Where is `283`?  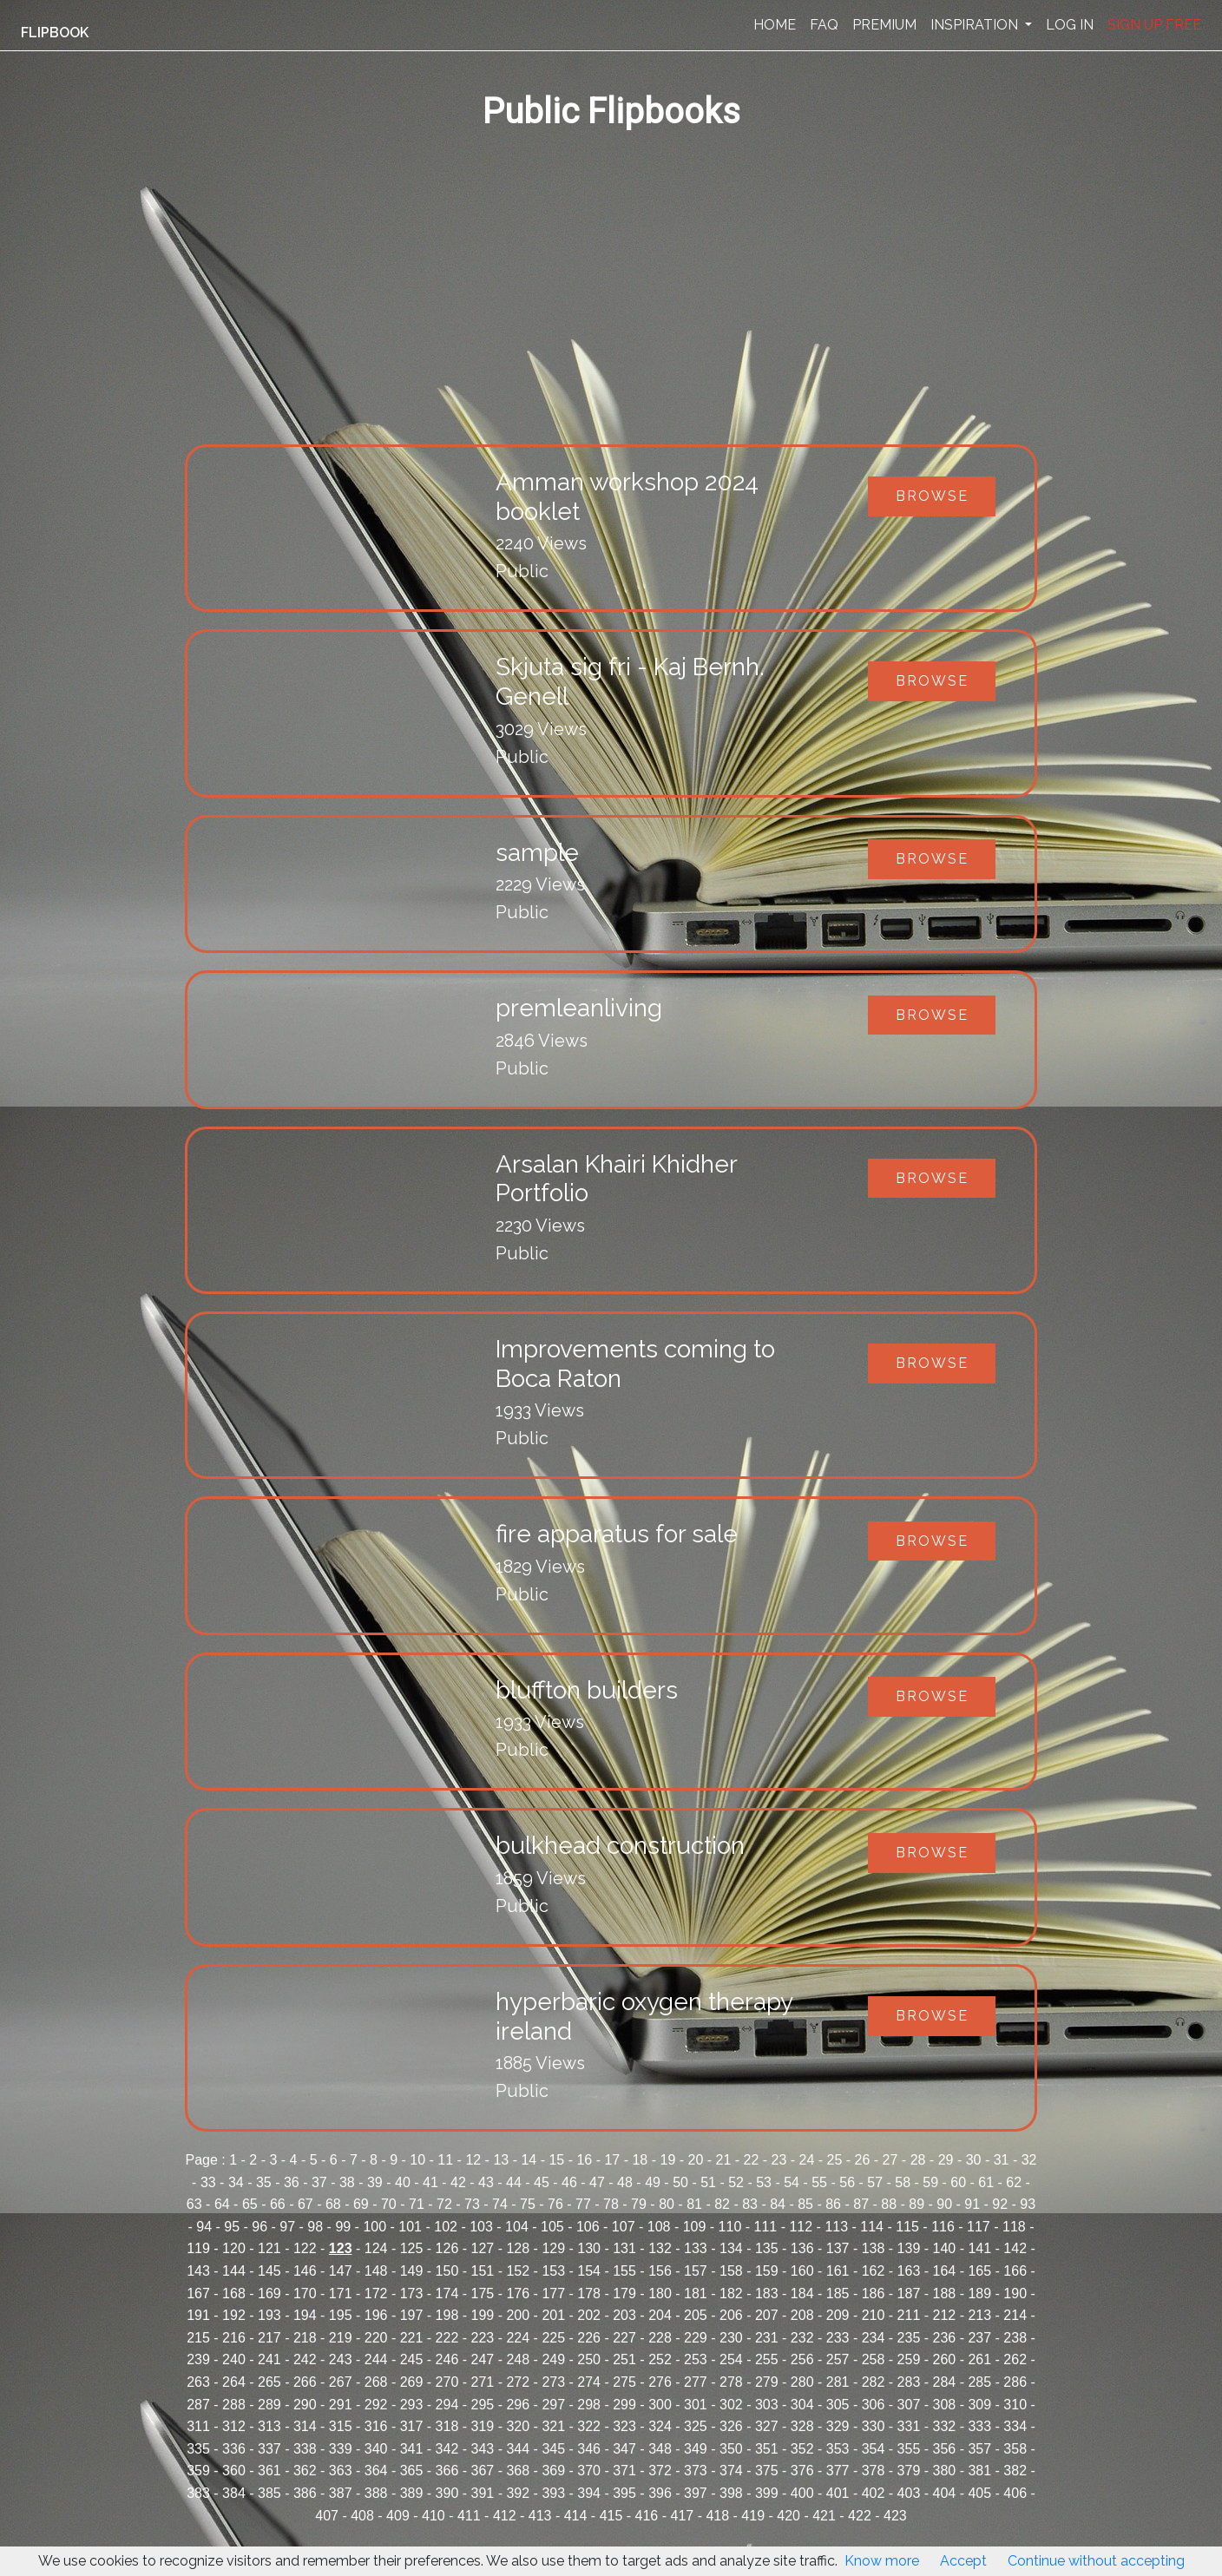
283 is located at coordinates (909, 2382).